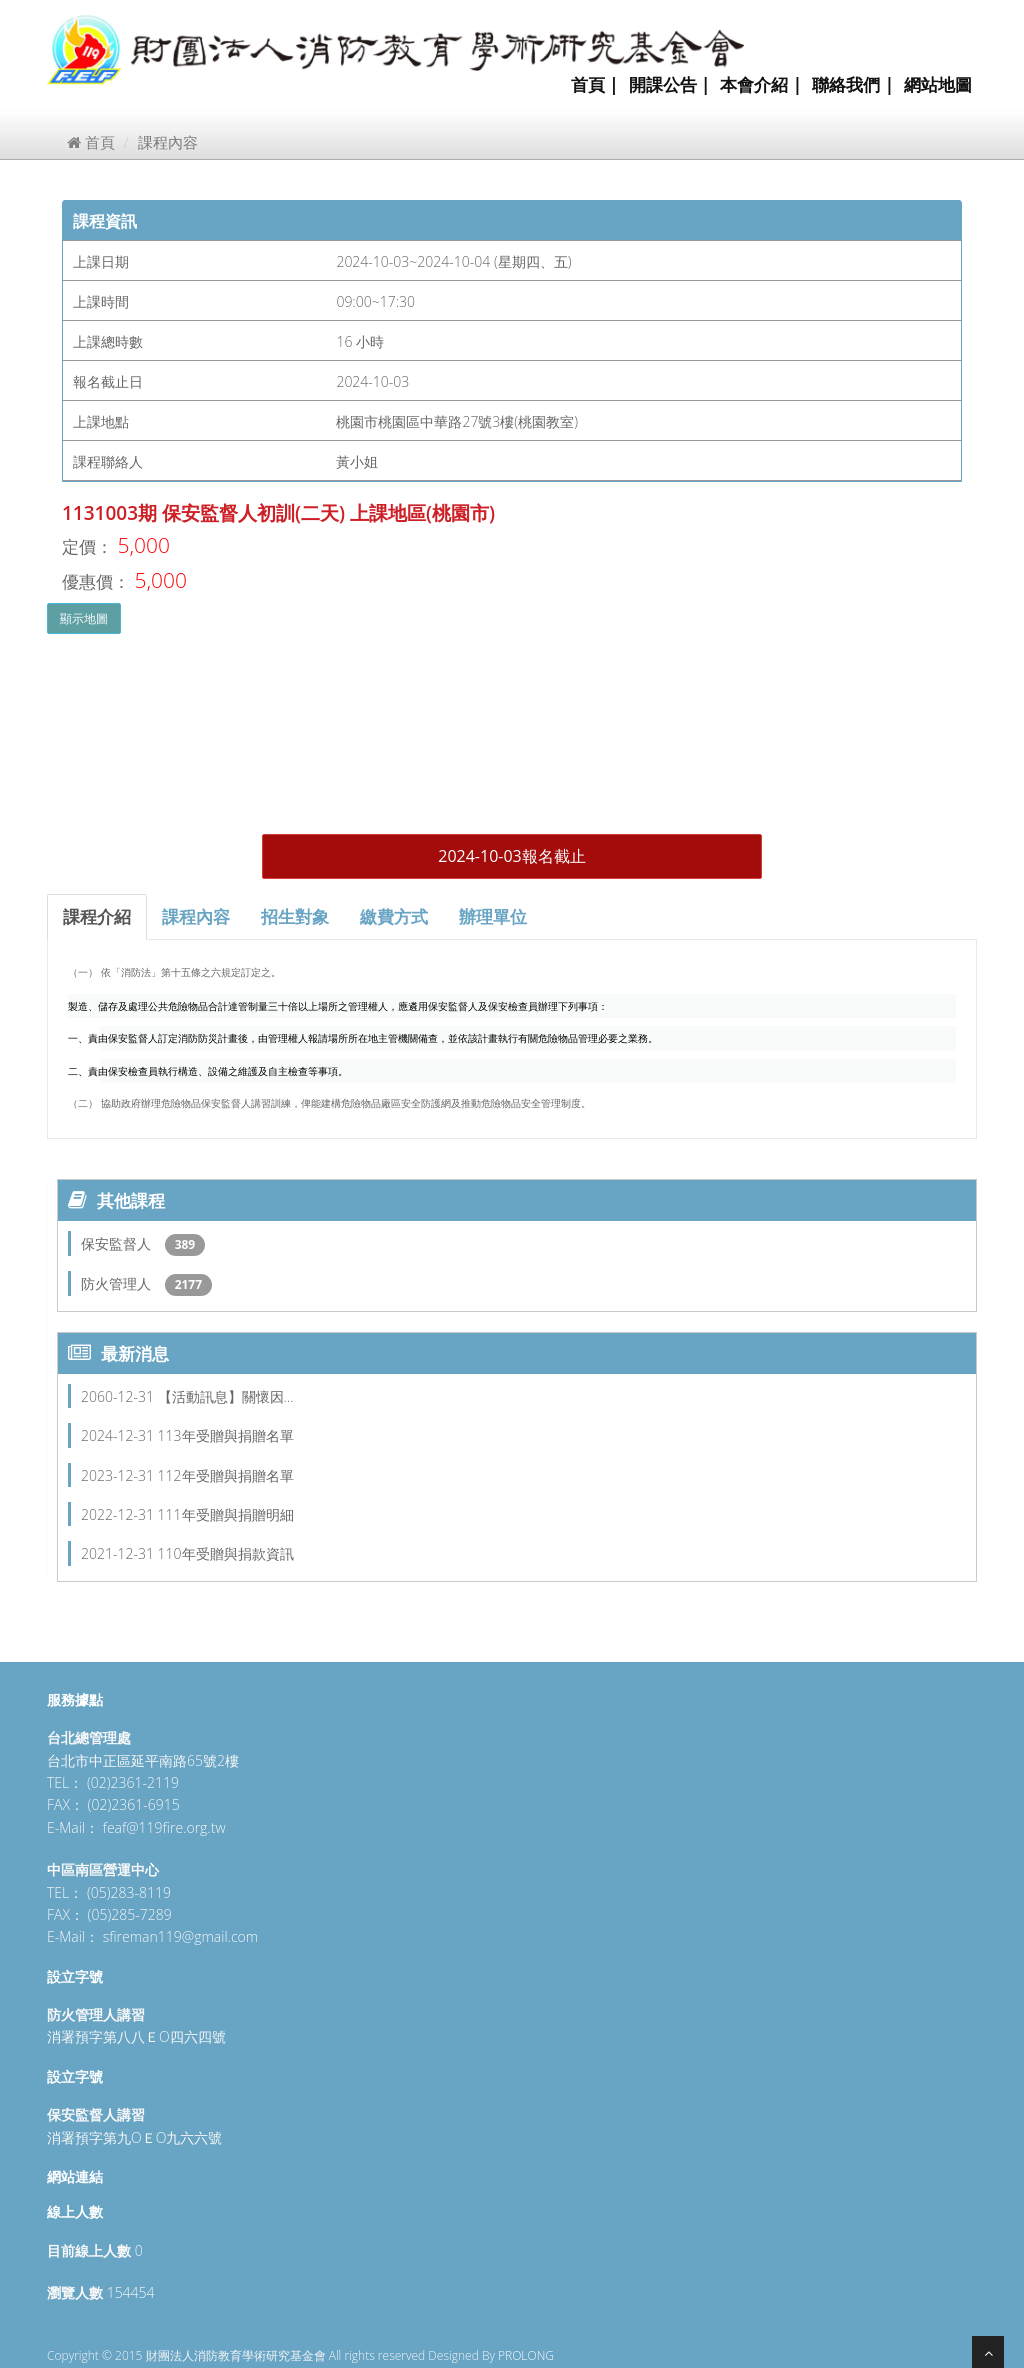 This screenshot has height=2368, width=1024. Describe the element at coordinates (295, 916) in the screenshot. I see `招生對象 [tab]` at that location.